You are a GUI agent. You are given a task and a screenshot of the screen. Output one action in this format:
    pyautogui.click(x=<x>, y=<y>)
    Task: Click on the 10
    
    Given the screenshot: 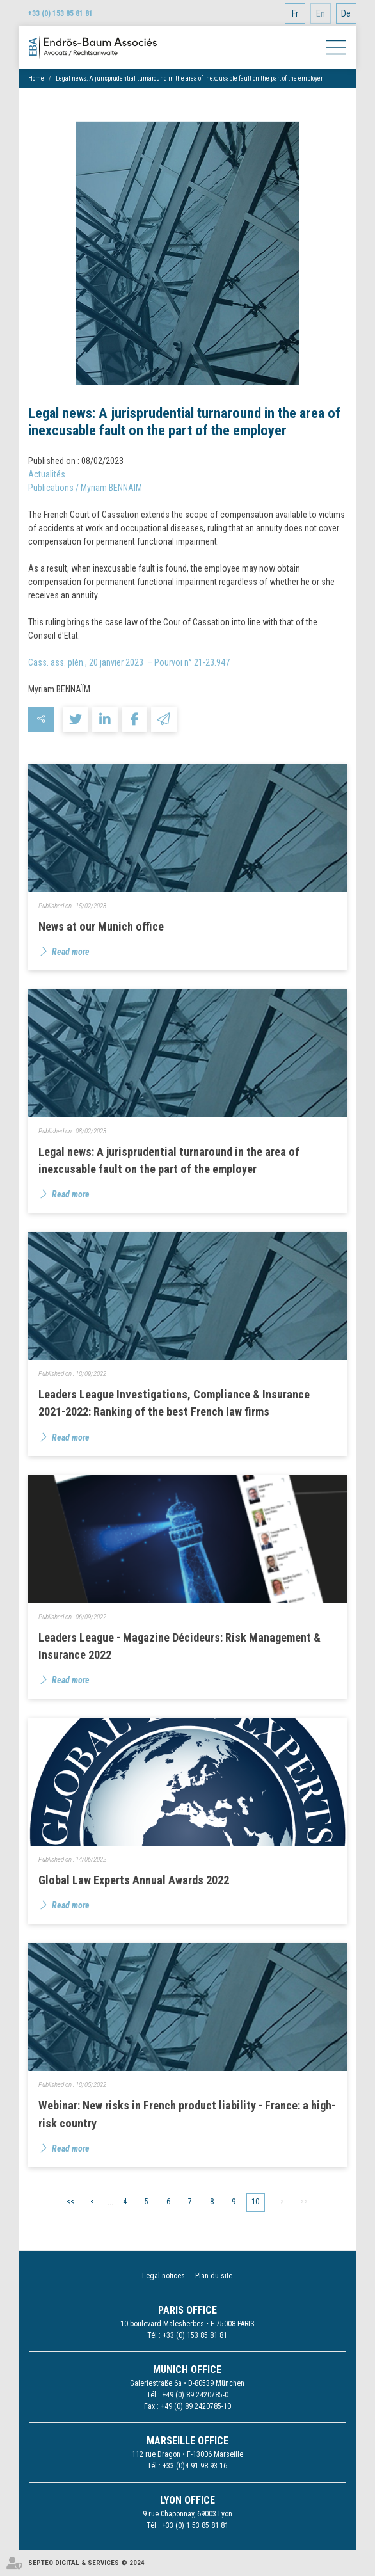 What is the action you would take?
    pyautogui.click(x=255, y=2201)
    